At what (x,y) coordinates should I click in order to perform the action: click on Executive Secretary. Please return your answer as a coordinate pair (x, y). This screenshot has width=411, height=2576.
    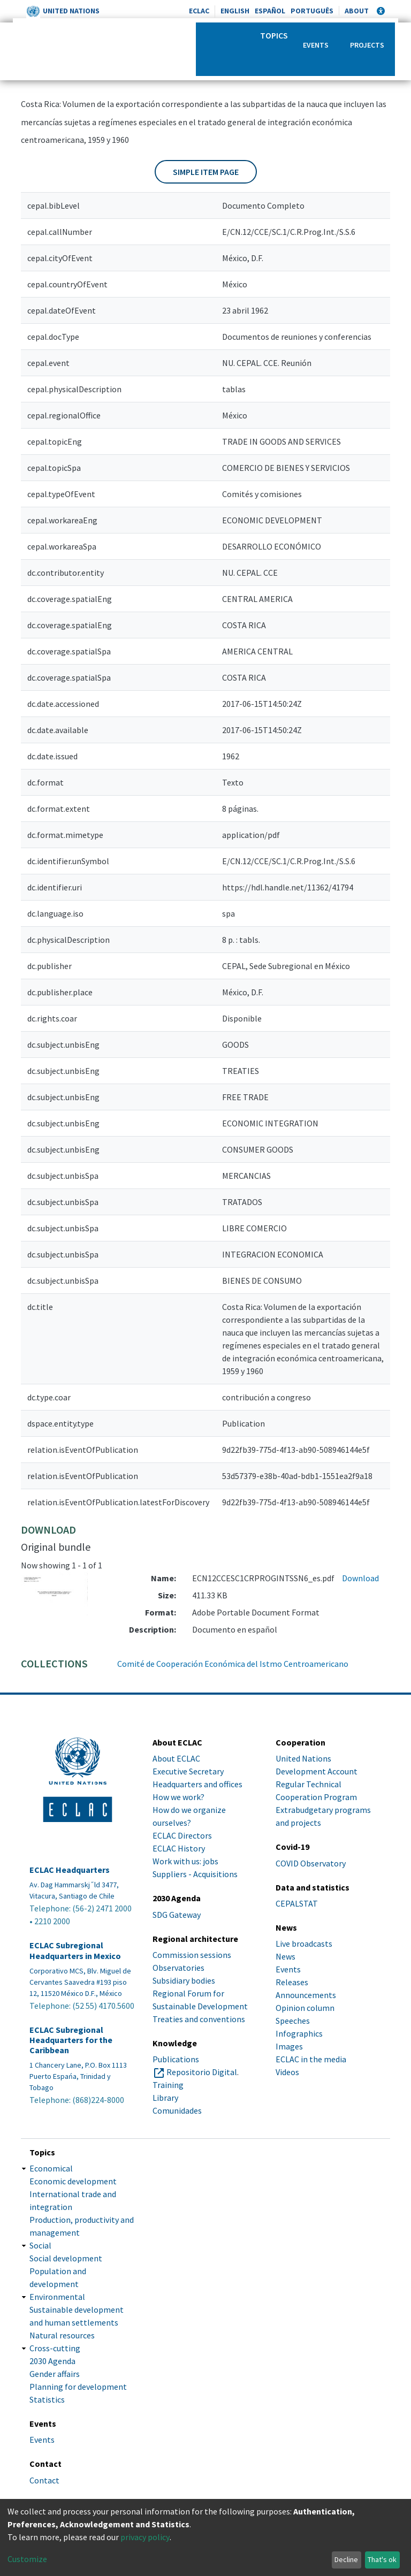
    Looking at the image, I should click on (188, 1771).